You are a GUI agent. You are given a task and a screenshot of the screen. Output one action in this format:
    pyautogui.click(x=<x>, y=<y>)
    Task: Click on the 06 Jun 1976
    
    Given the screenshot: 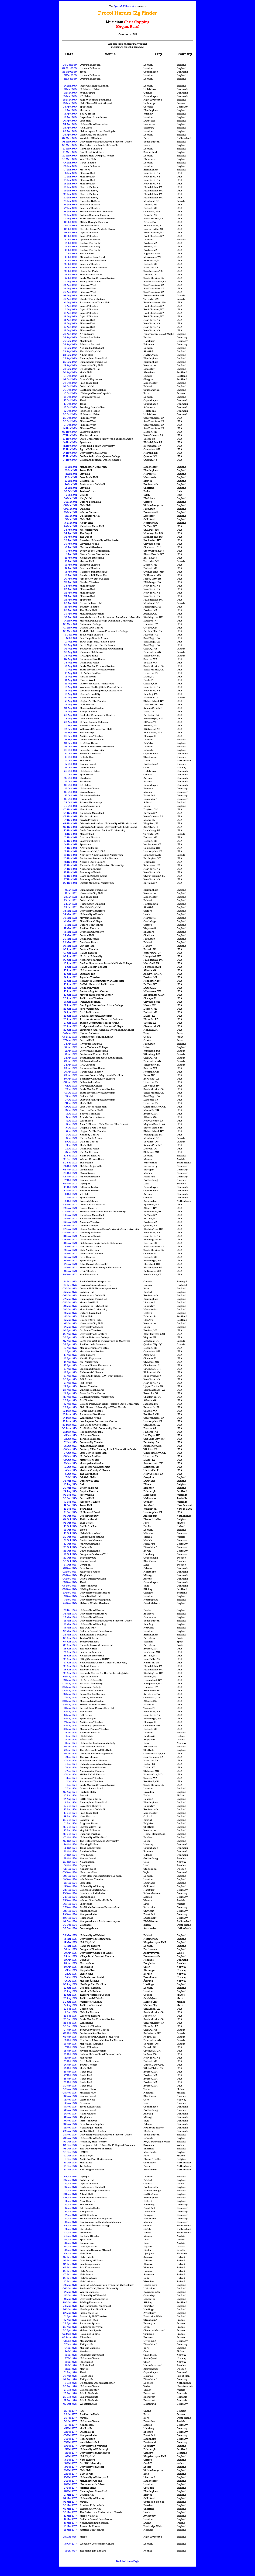 What is the action you would take?
    pyautogui.click(x=70, y=2341)
    